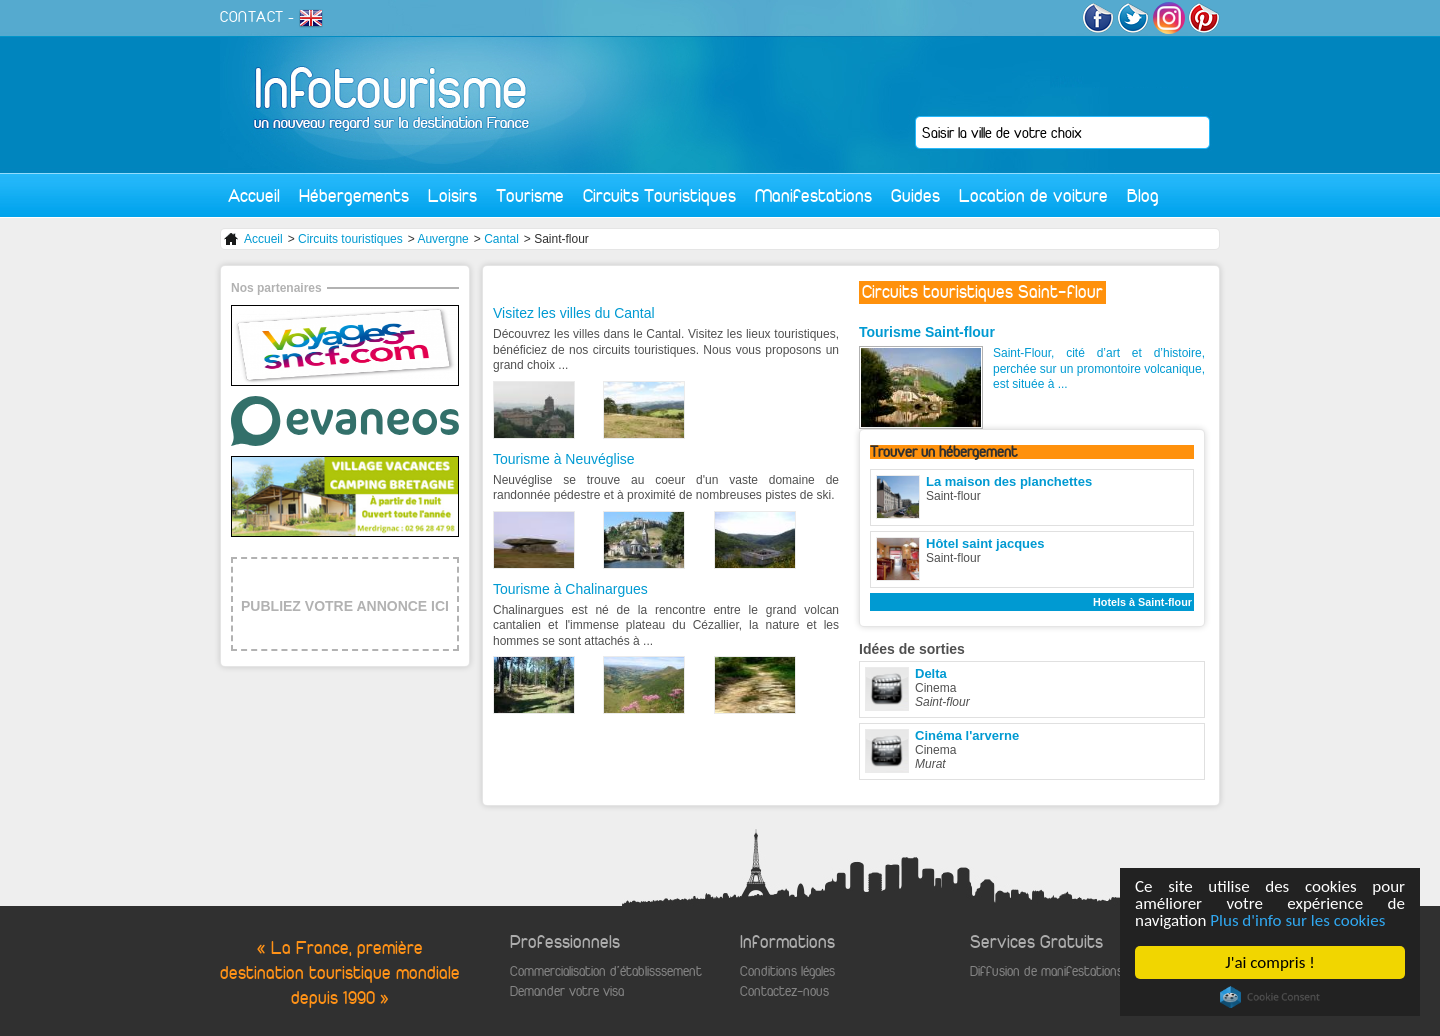  Describe the element at coordinates (1142, 602) in the screenshot. I see `Hotels à Saint-flour` at that location.